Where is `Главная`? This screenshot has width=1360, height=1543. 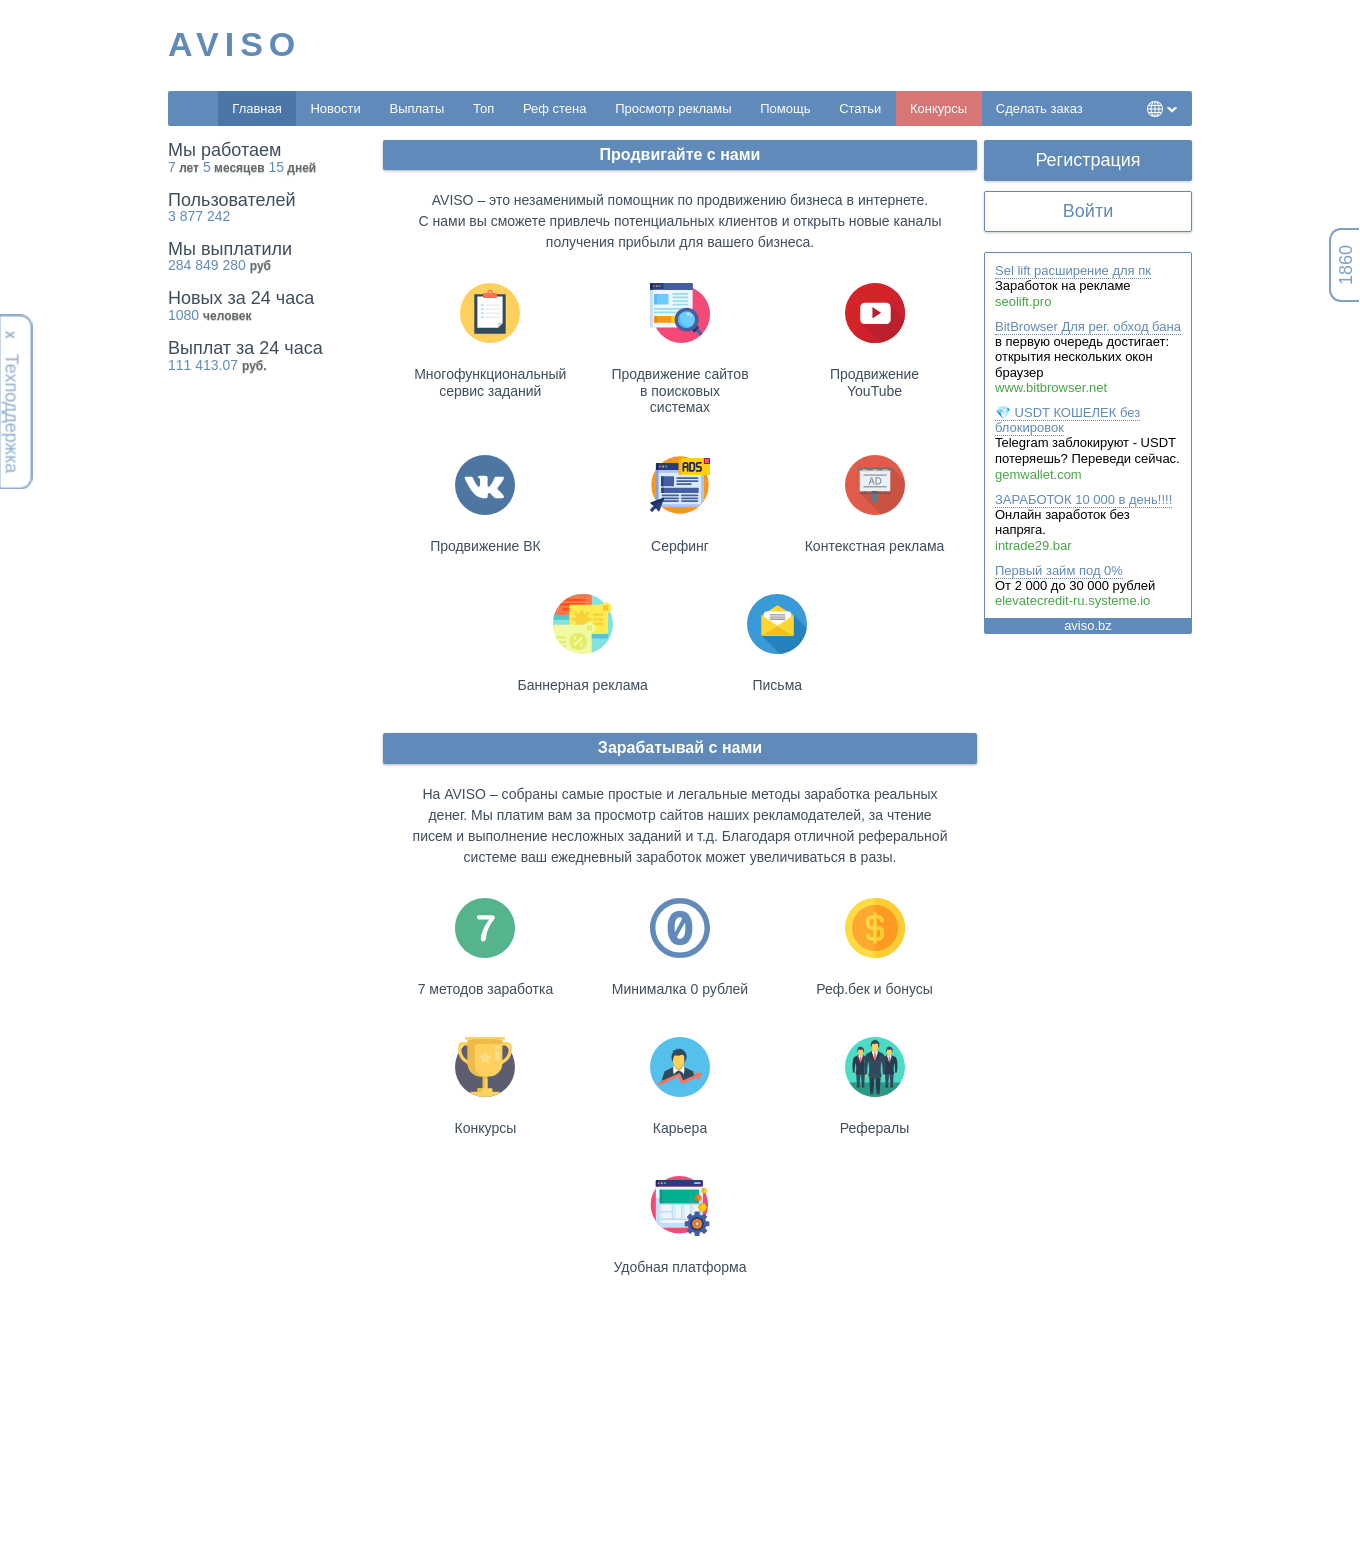 Главная is located at coordinates (256, 108).